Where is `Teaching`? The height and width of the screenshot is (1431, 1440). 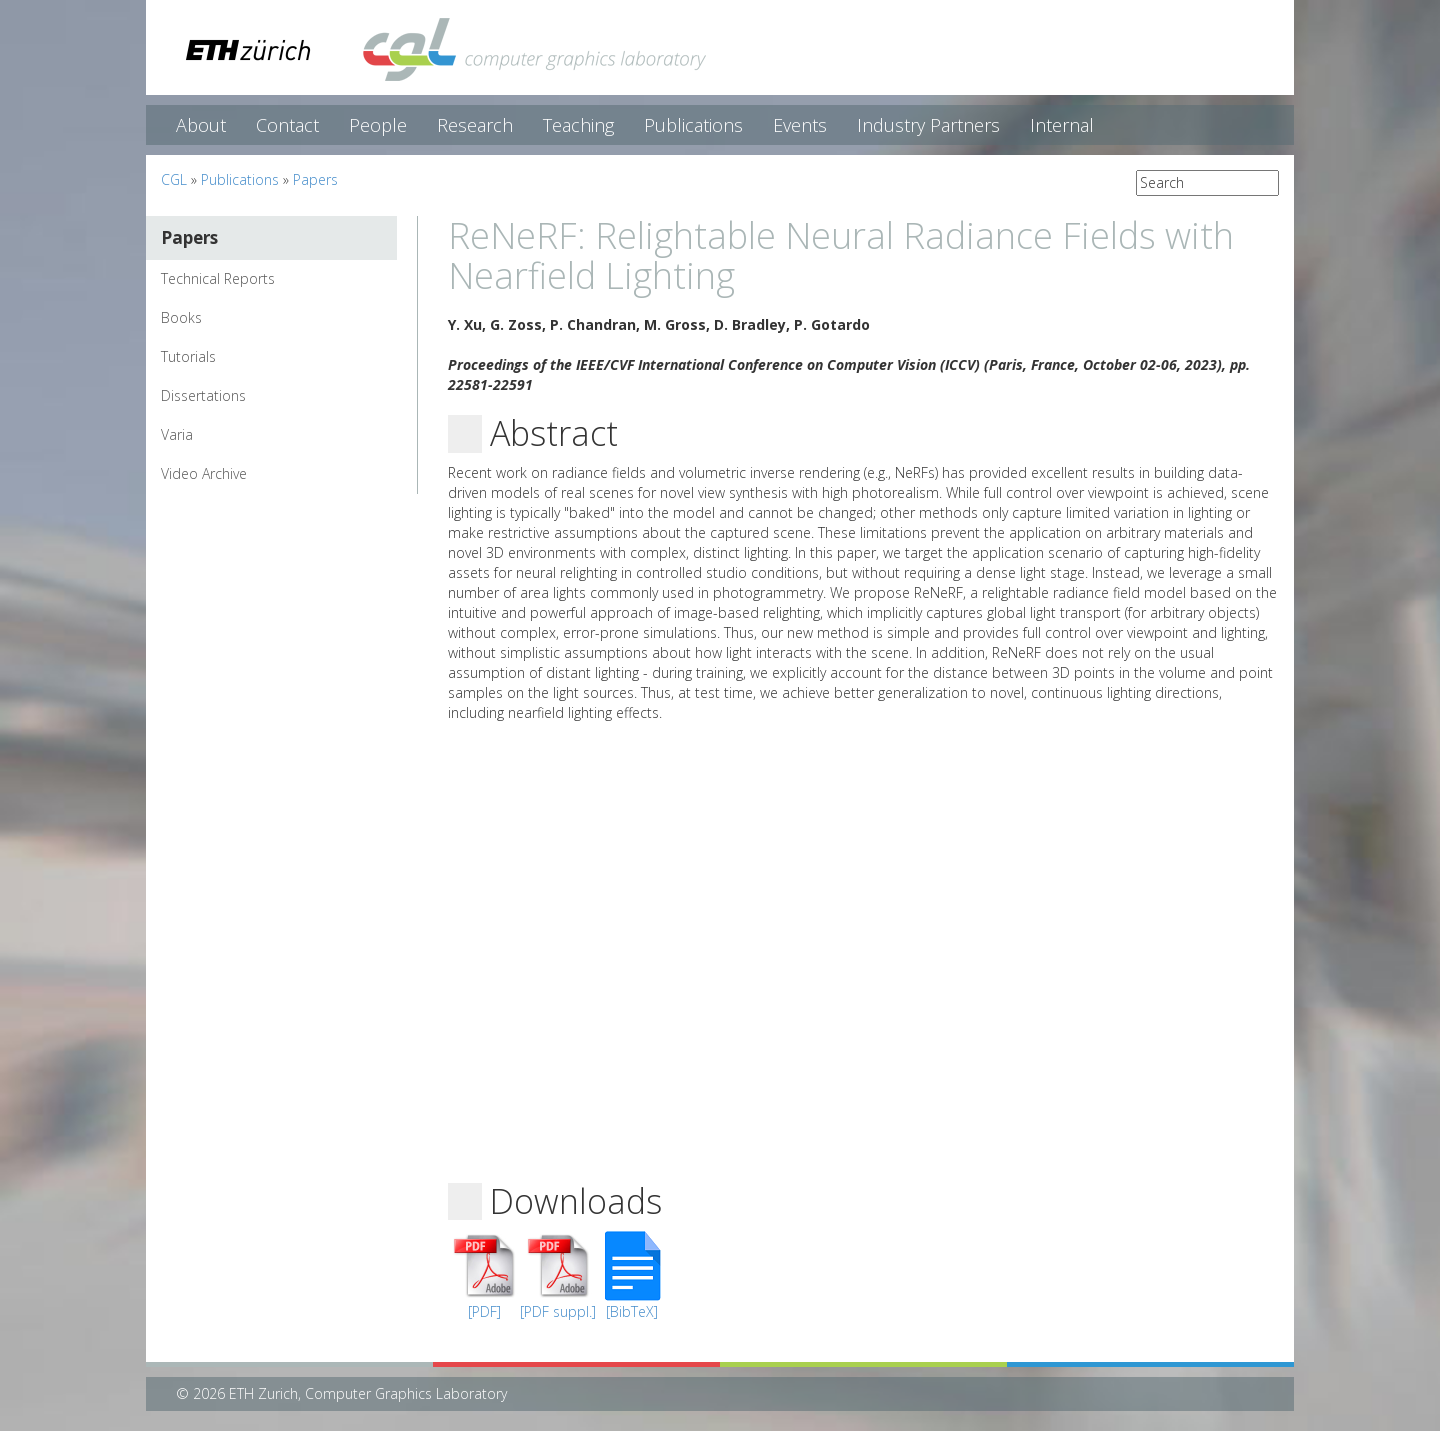 Teaching is located at coordinates (578, 125).